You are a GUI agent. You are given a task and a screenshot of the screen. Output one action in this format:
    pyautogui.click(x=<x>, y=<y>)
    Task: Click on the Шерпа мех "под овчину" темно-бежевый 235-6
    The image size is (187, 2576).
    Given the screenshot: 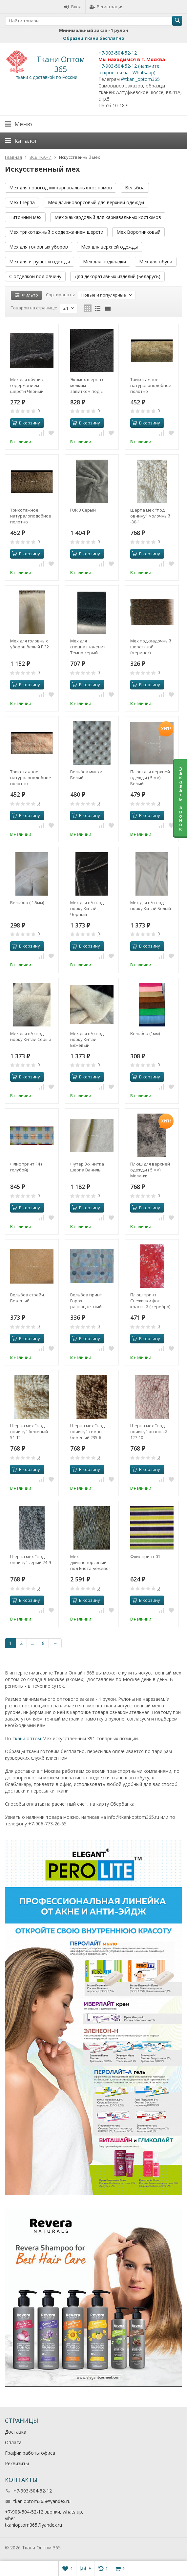 What is the action you would take?
    pyautogui.click(x=87, y=1431)
    